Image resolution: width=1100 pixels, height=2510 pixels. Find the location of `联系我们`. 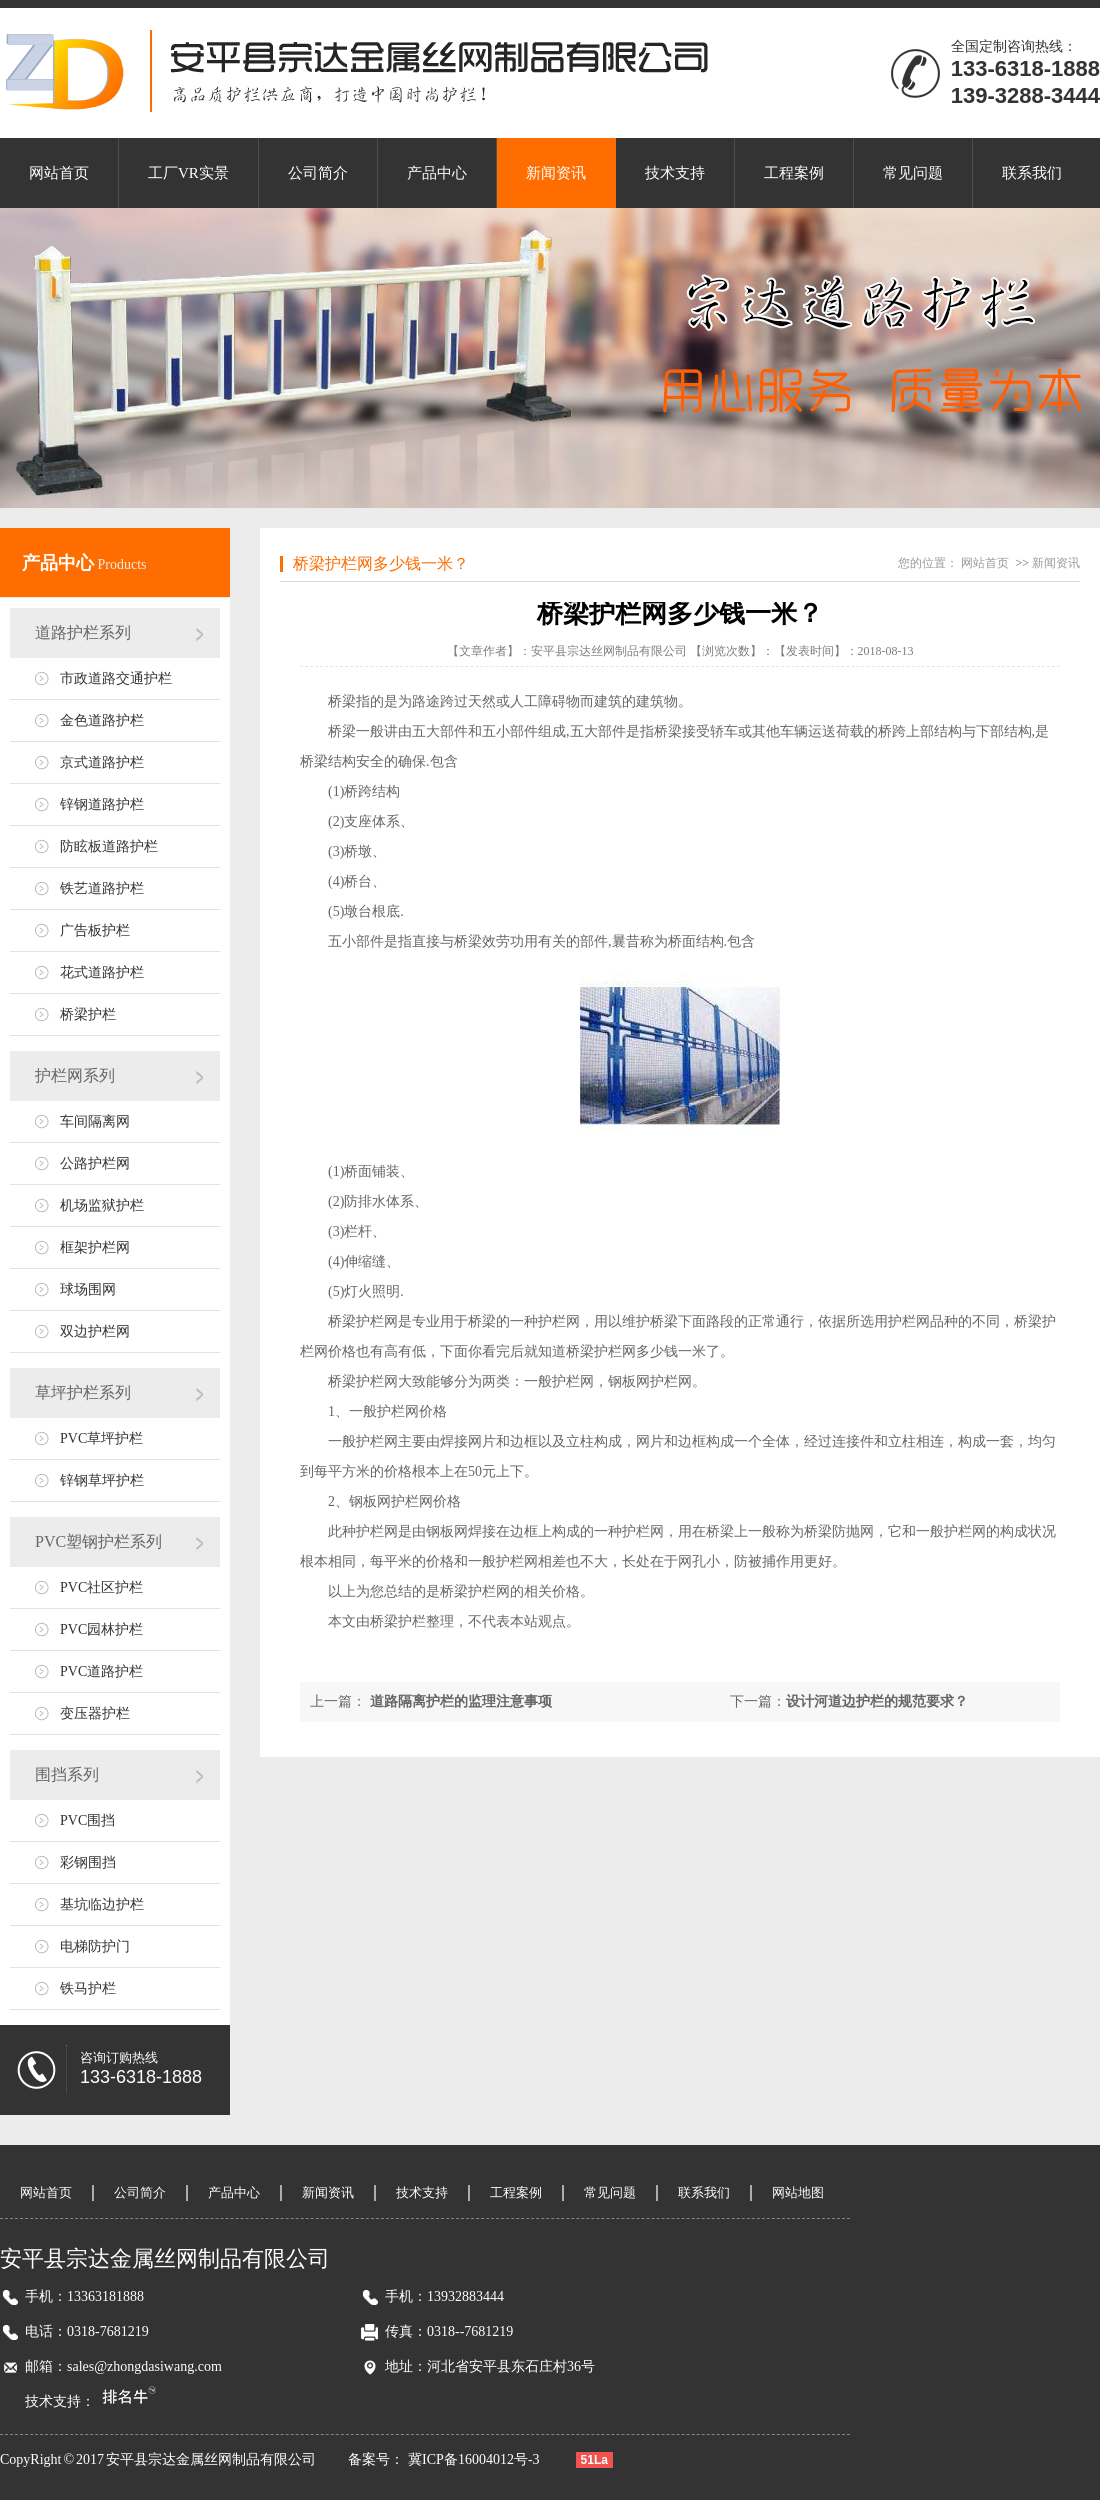

联系我们 is located at coordinates (1032, 173).